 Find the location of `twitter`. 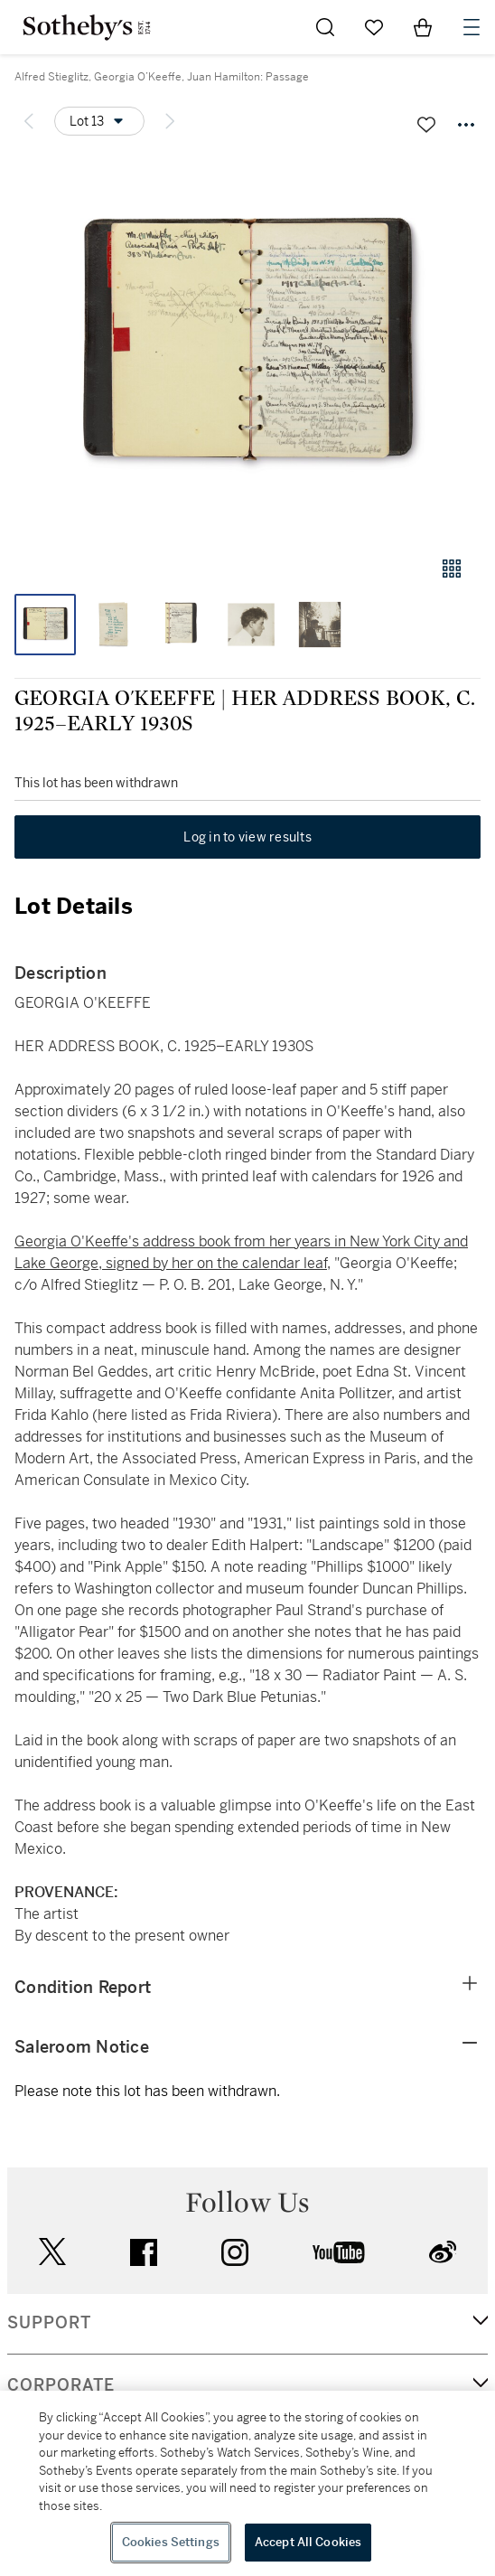

twitter is located at coordinates (52, 2252).